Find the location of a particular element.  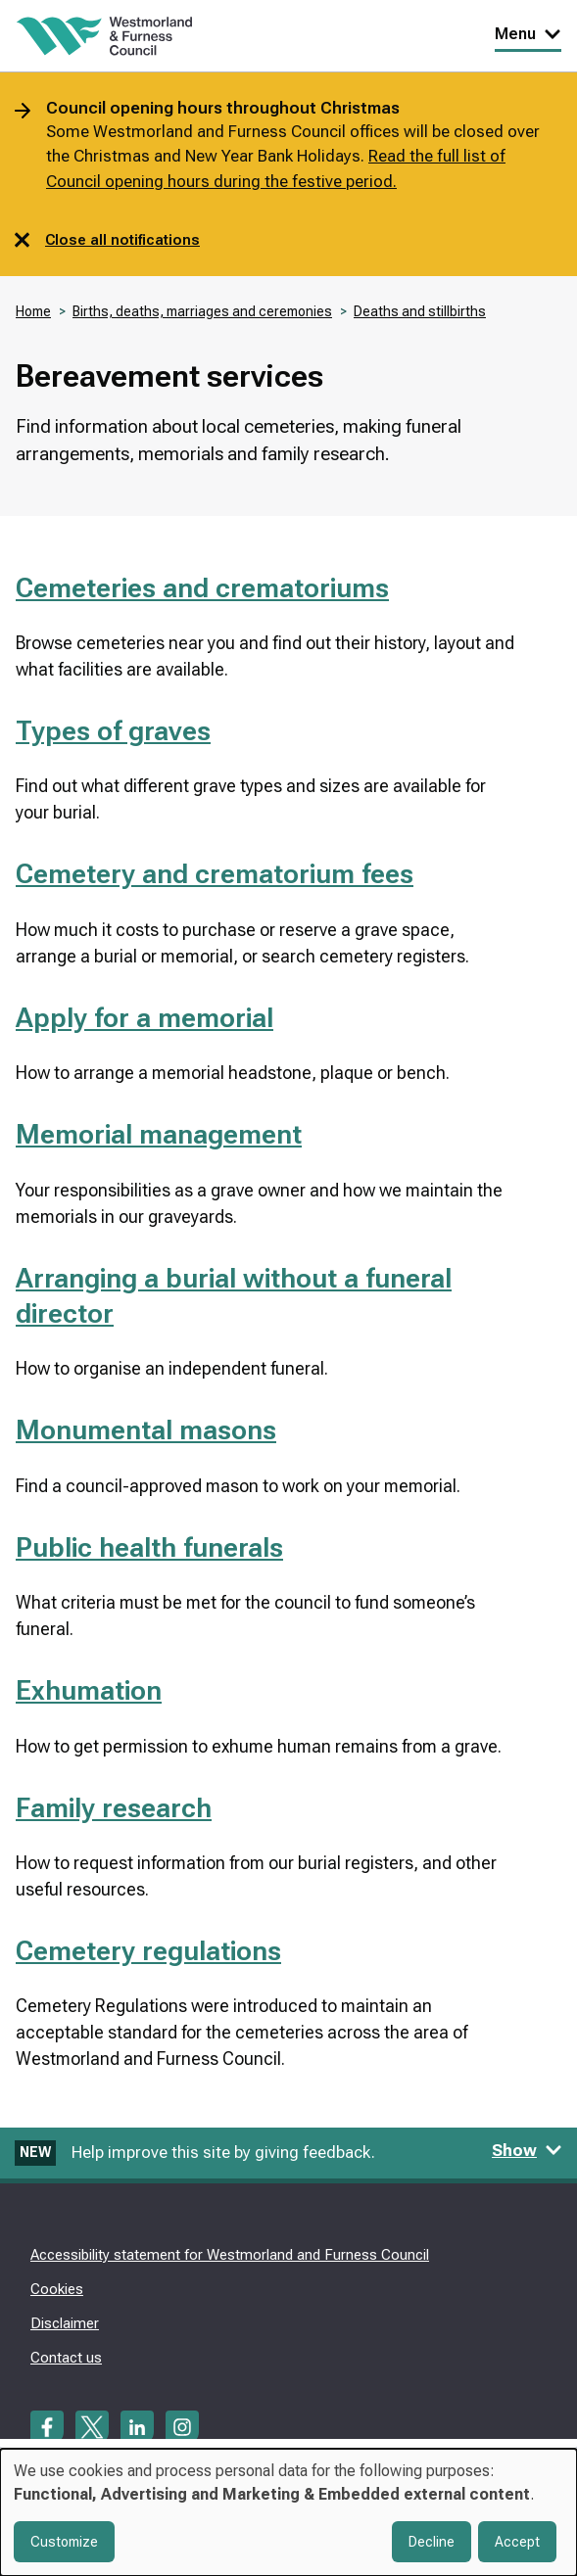

Deaths and stillbirths is located at coordinates (420, 311).